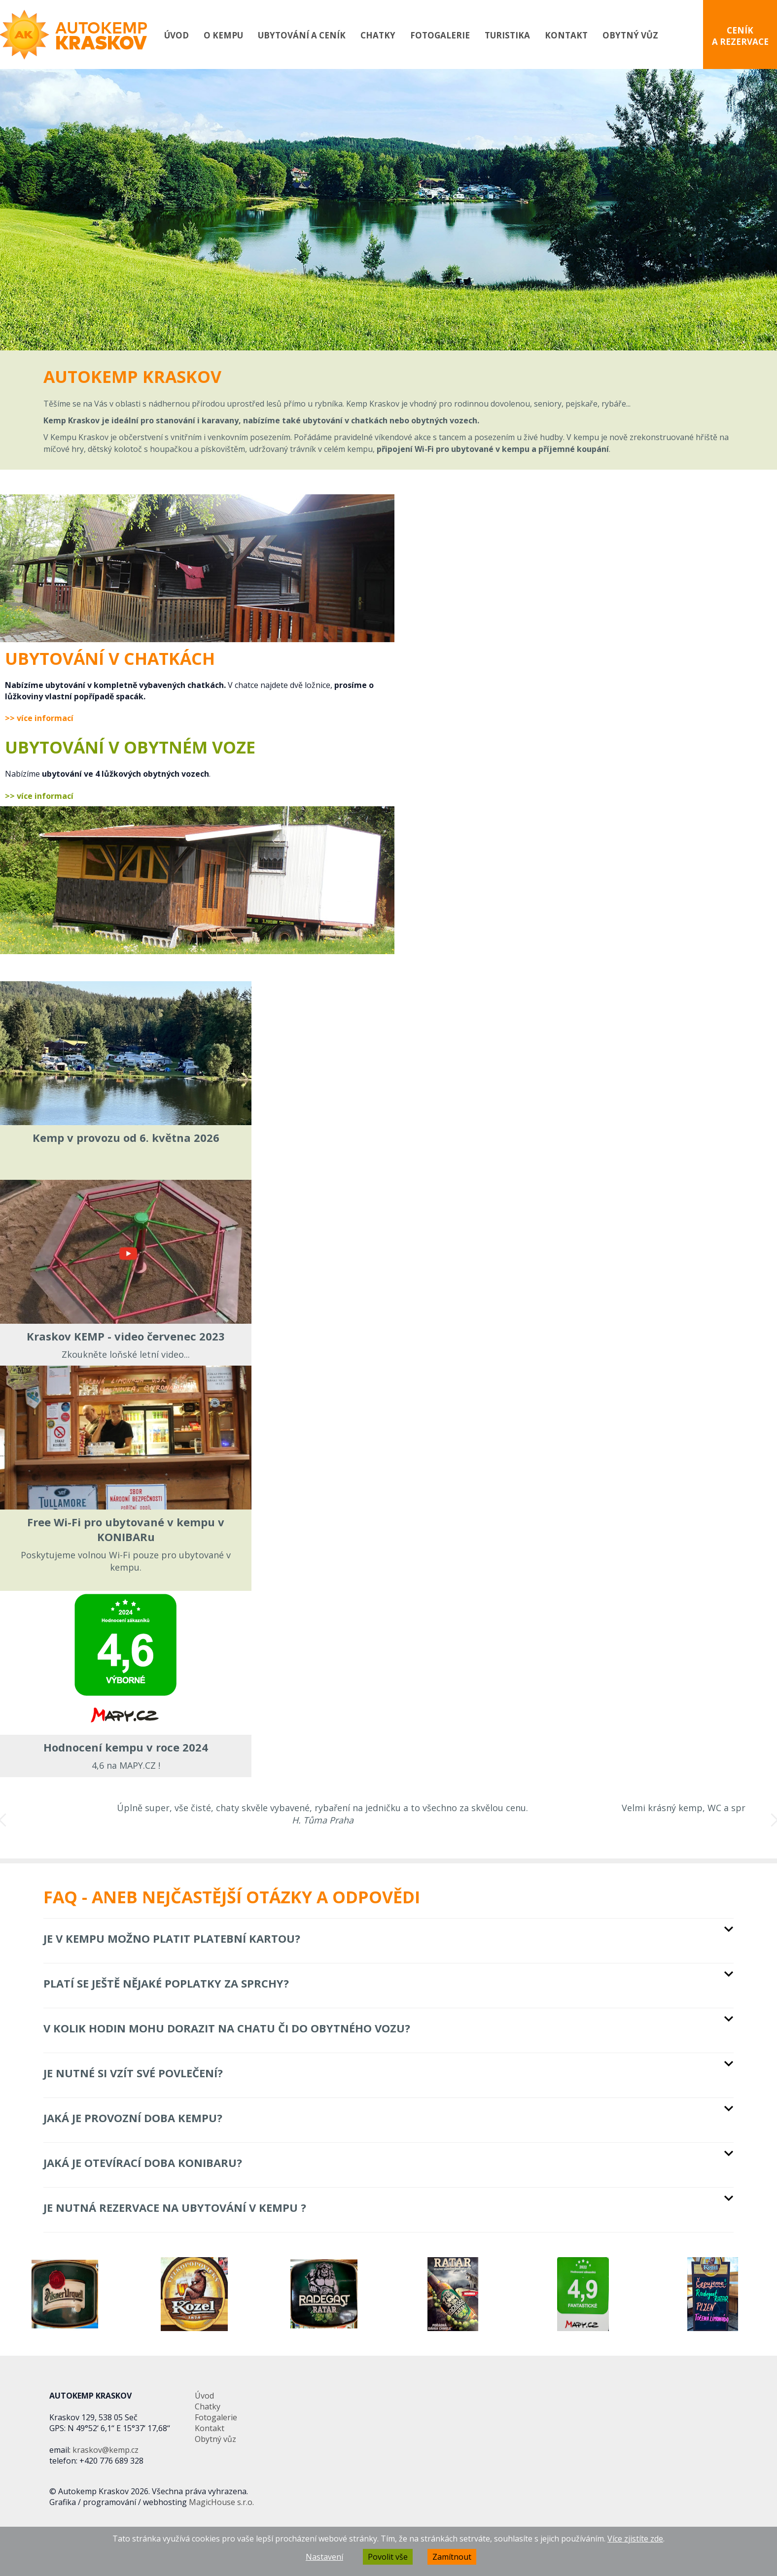 The width and height of the screenshot is (777, 2576). I want to click on Zamítnout, so click(451, 2556).